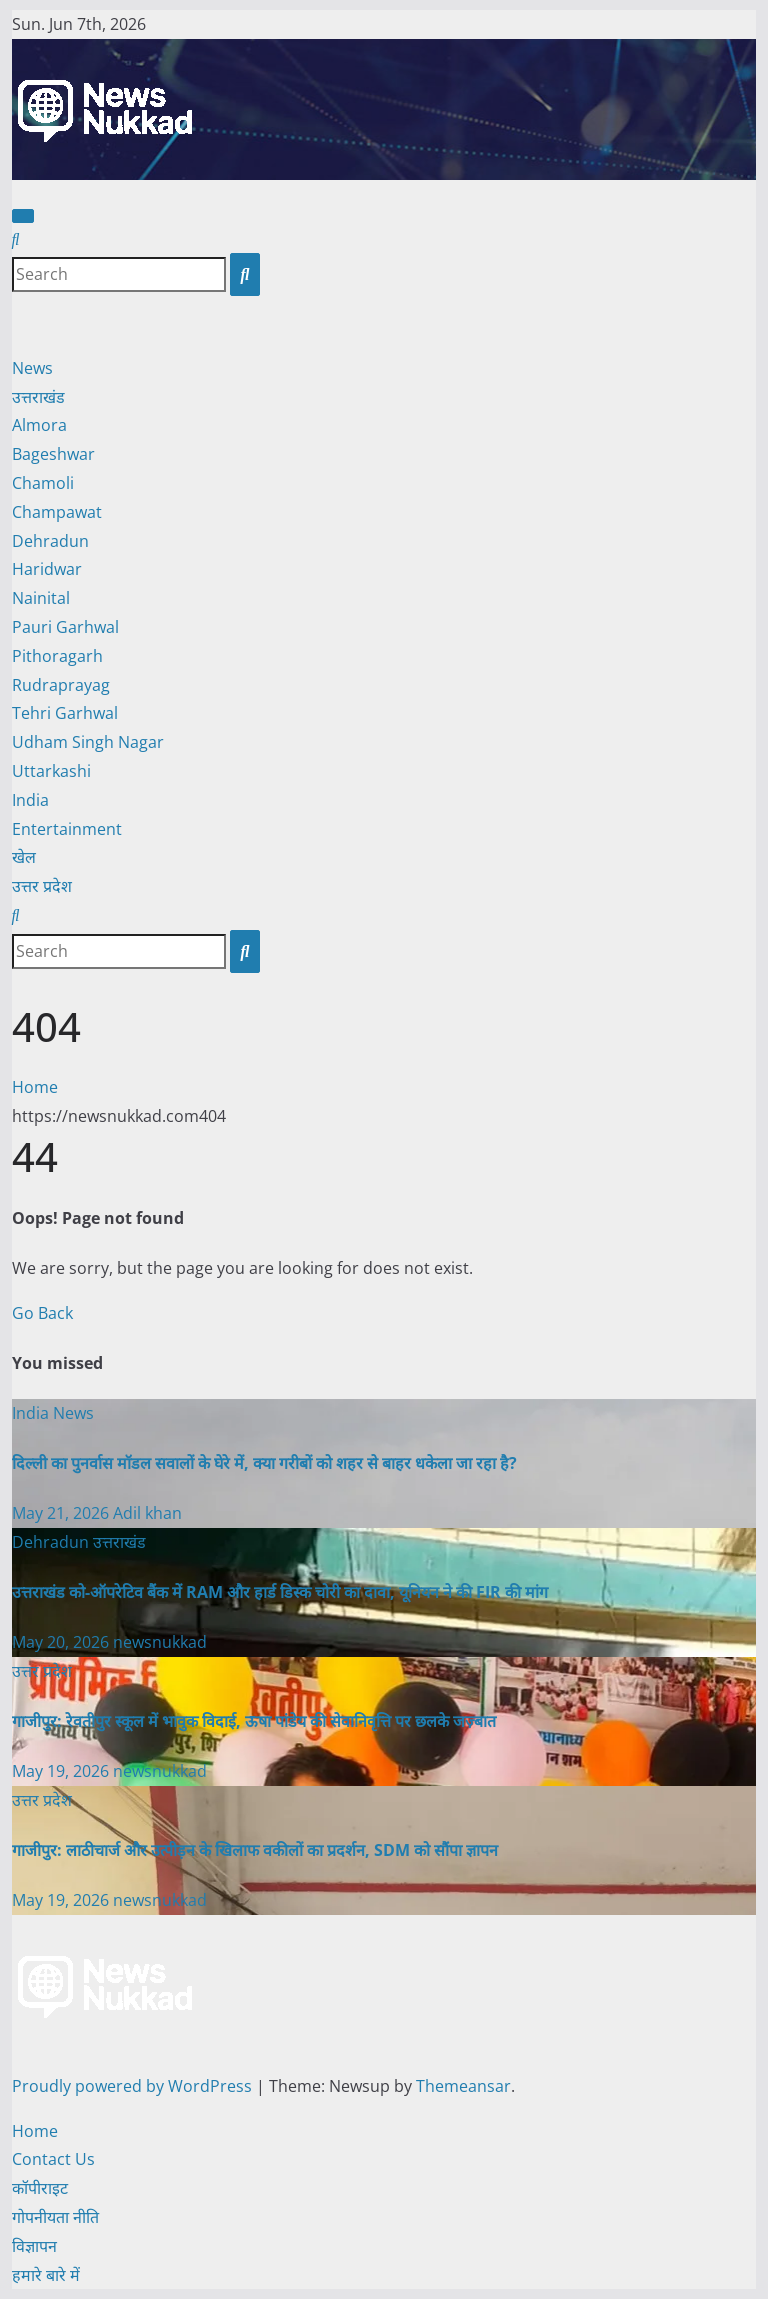 The height and width of the screenshot is (2299, 768). Describe the element at coordinates (147, 1513) in the screenshot. I see `Adil khan` at that location.